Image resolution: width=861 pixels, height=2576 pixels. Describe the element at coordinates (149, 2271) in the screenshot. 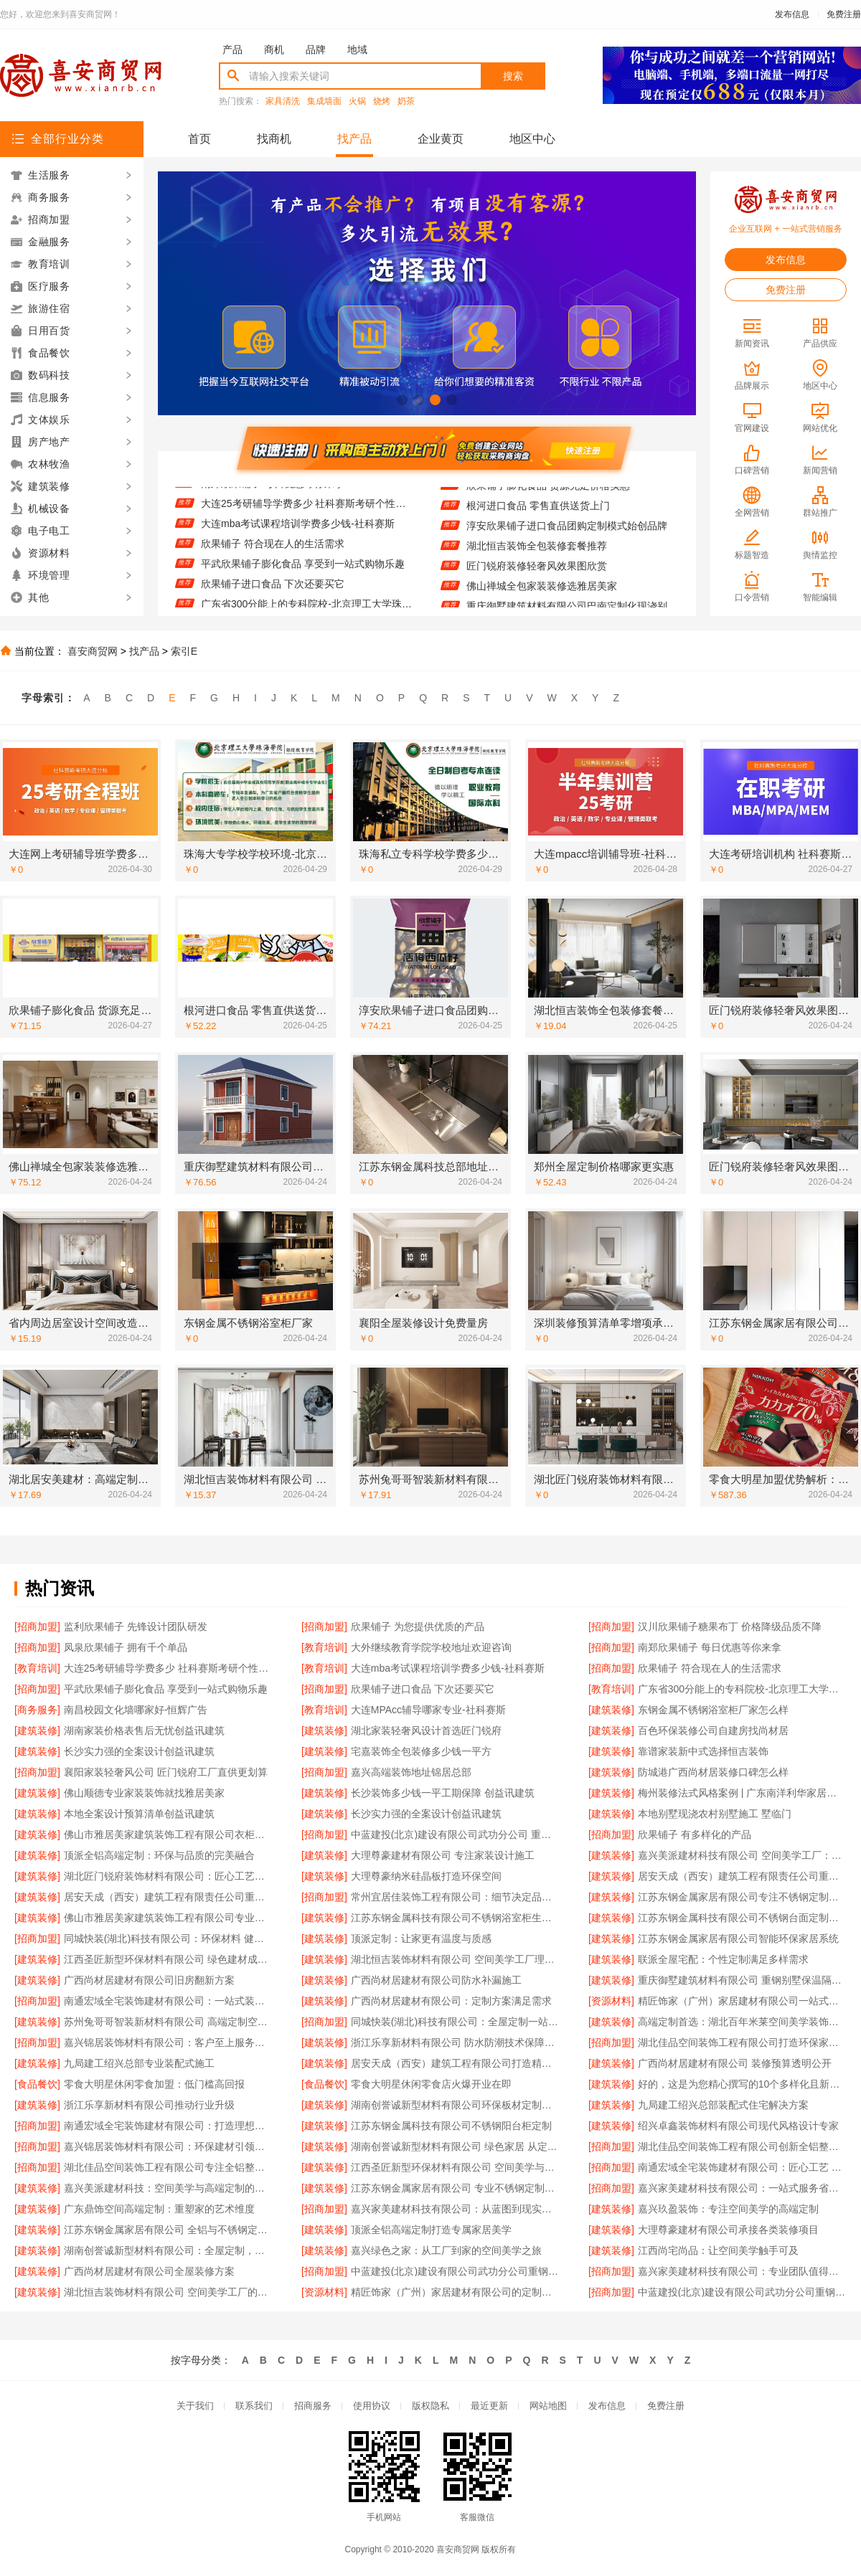

I see `广西尚材居建材有限公司全屋装修方案` at that location.